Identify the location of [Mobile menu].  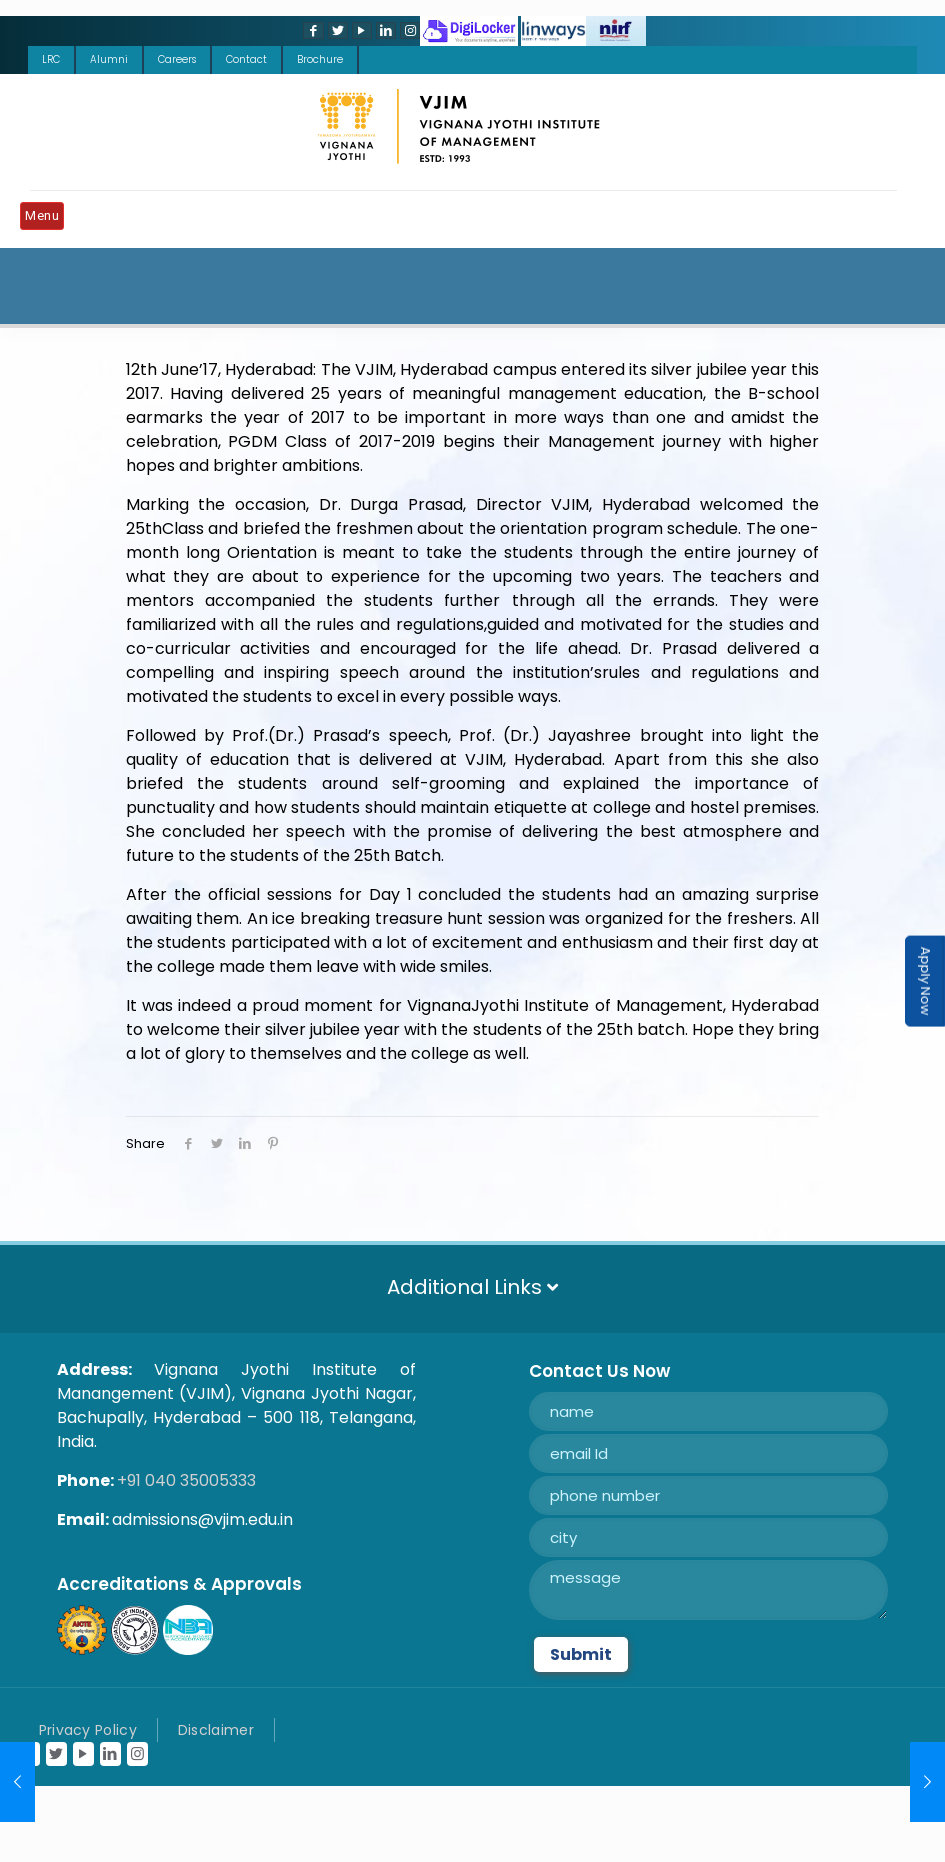
(47, 219).